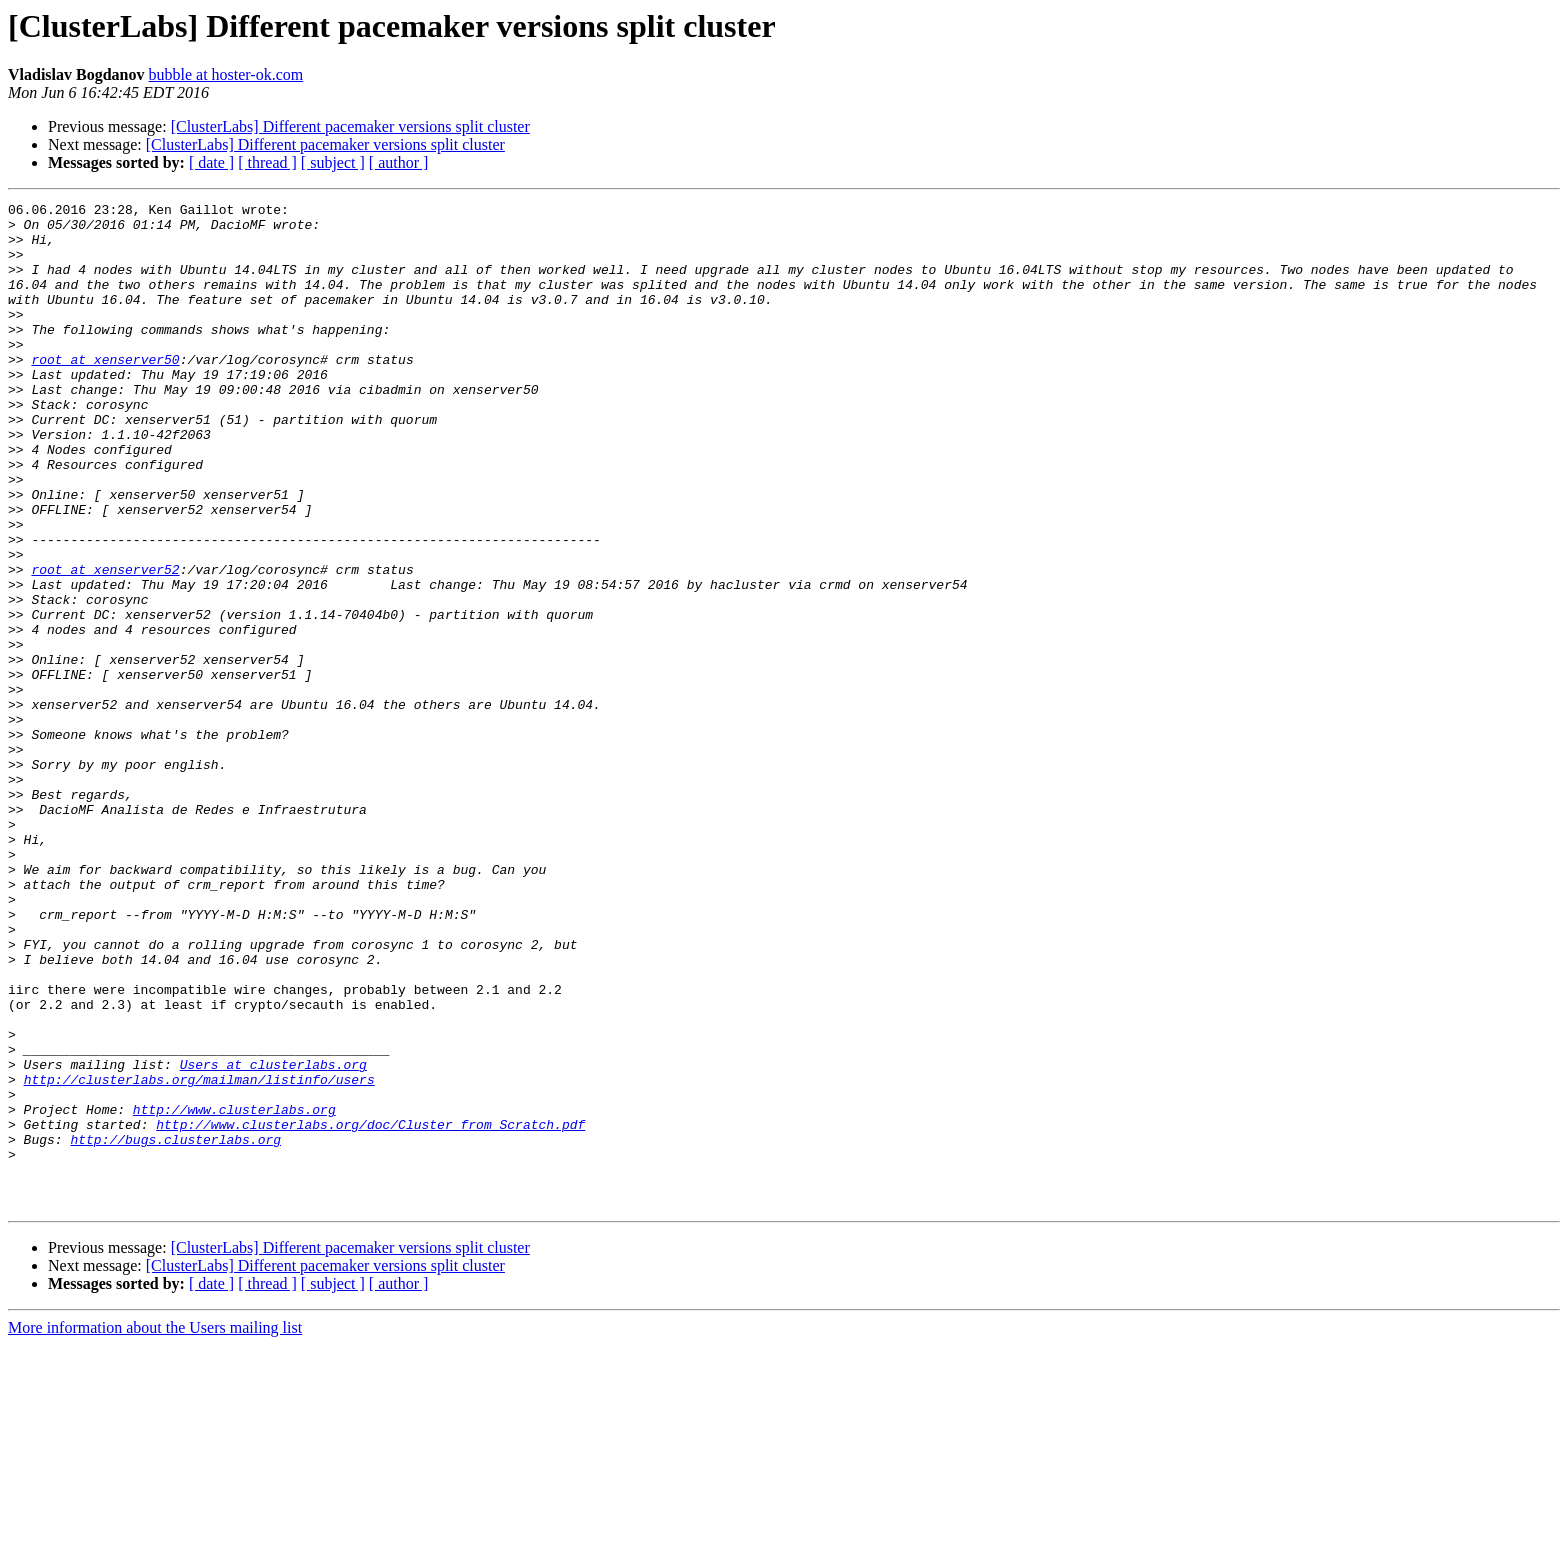 This screenshot has width=1568, height=1546. Describe the element at coordinates (350, 126) in the screenshot. I see `[ClusterLabs] Different pacemaker versions split cluster` at that location.